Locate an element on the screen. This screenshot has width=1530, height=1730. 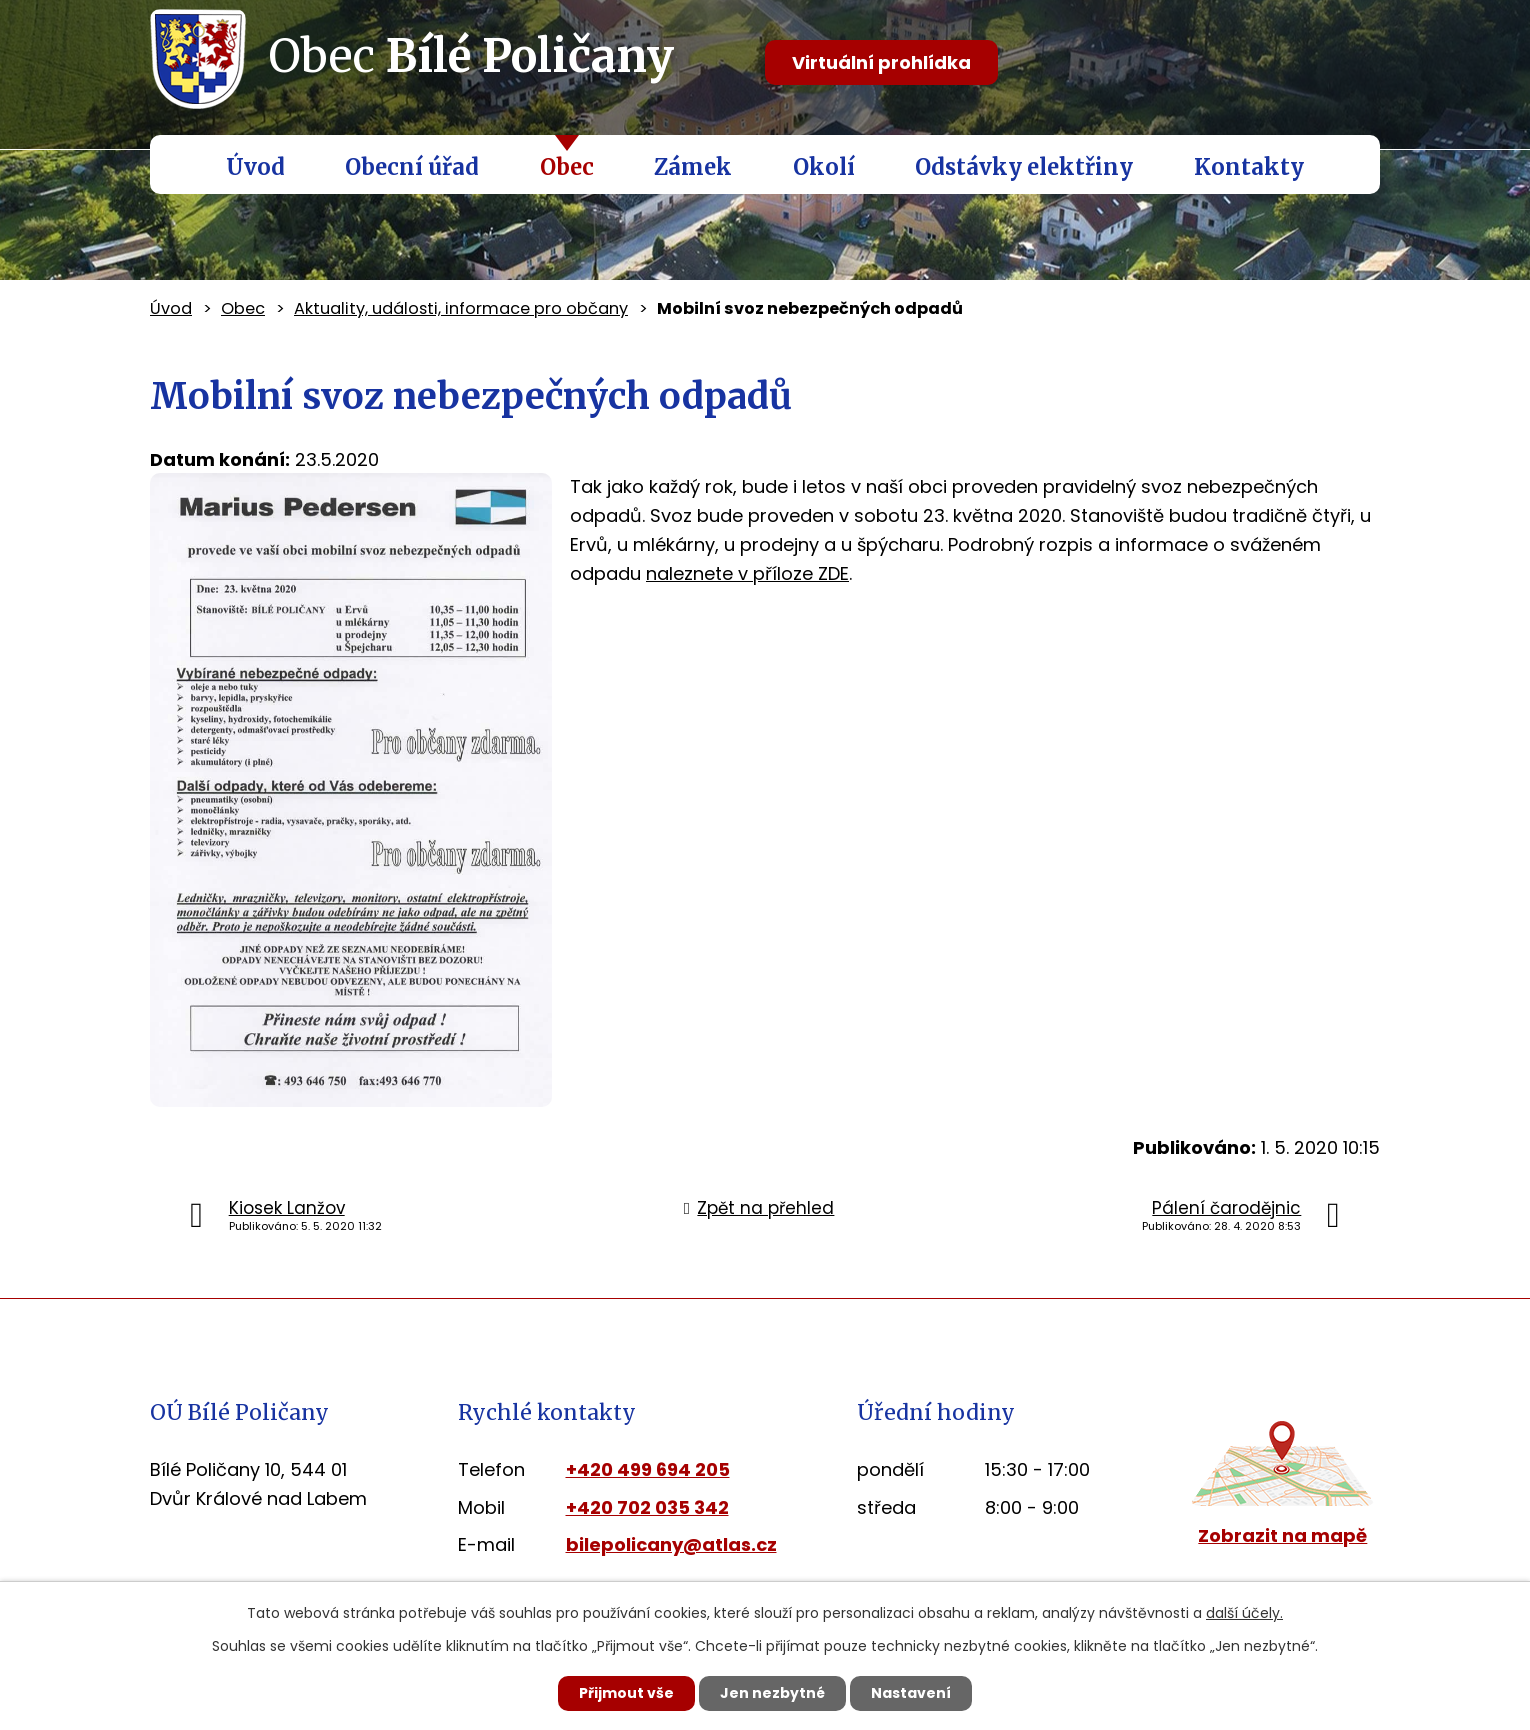
Jen nezbytné is located at coordinates (772, 1693).